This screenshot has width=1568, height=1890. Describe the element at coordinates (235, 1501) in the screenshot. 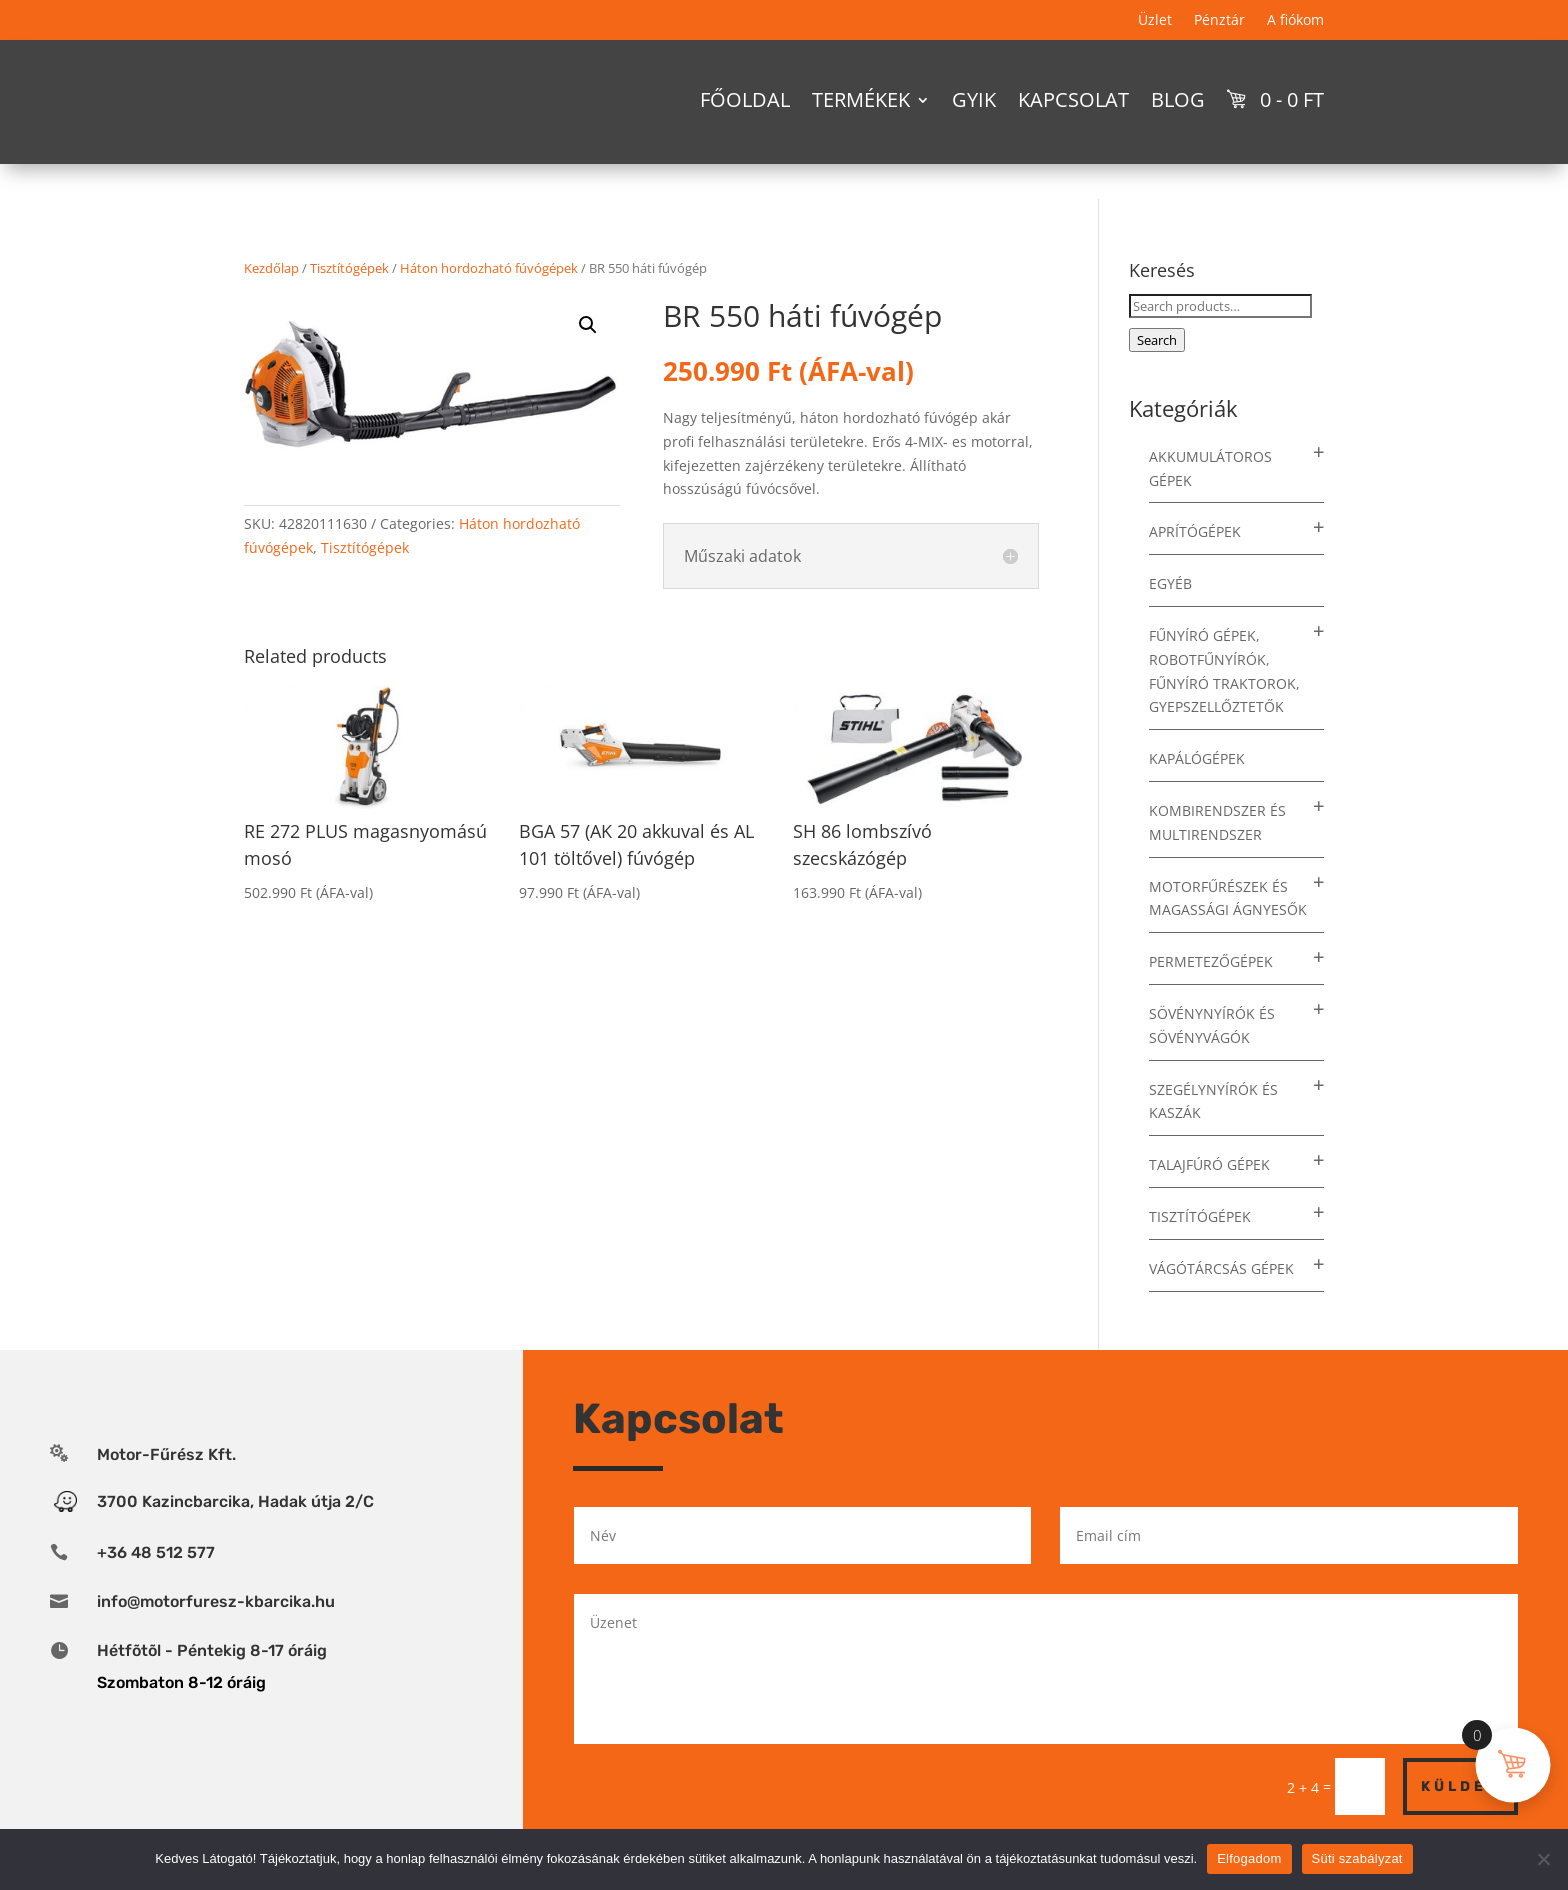

I see `3700 Kazincbarcika, Hadak útja 2/C` at that location.